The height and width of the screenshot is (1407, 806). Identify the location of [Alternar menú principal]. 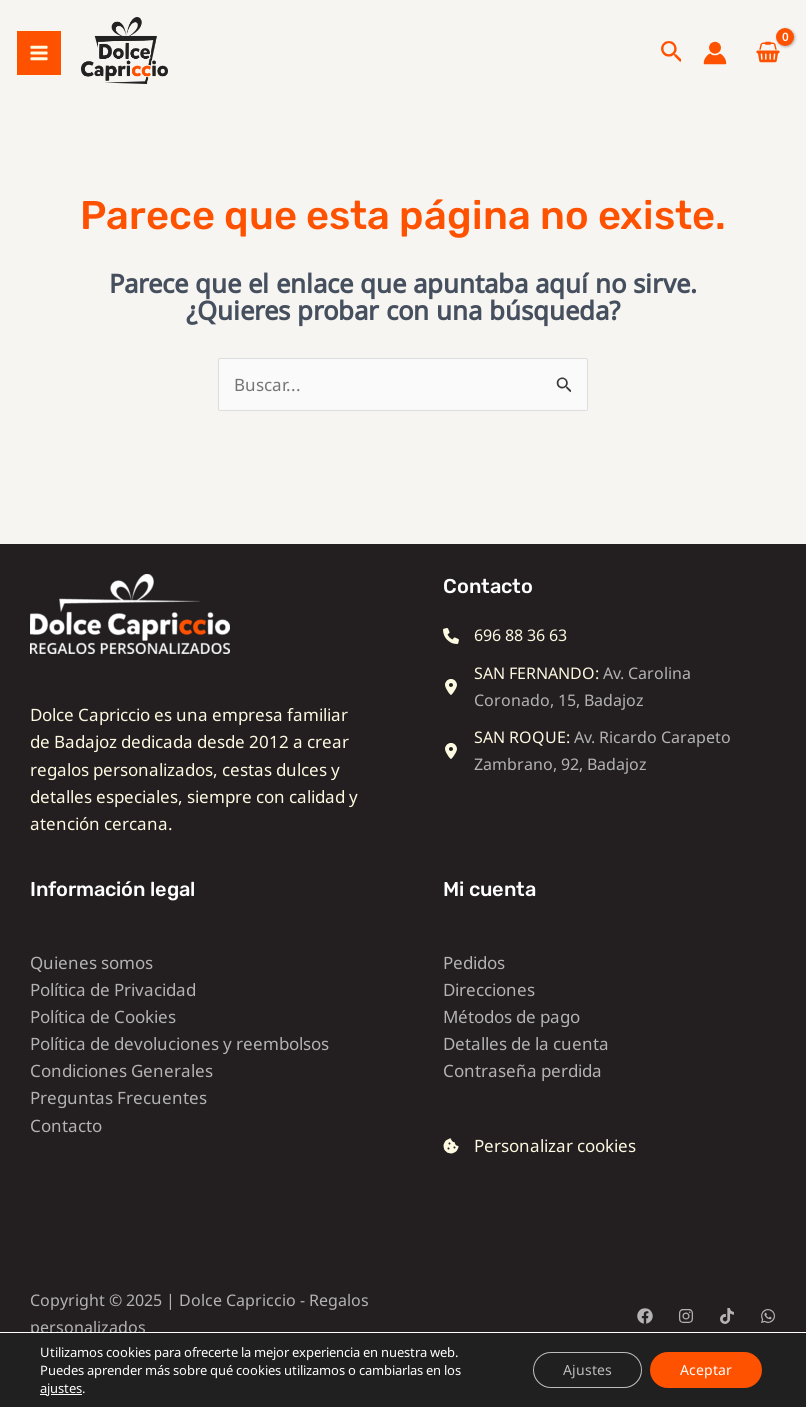
(39, 66).